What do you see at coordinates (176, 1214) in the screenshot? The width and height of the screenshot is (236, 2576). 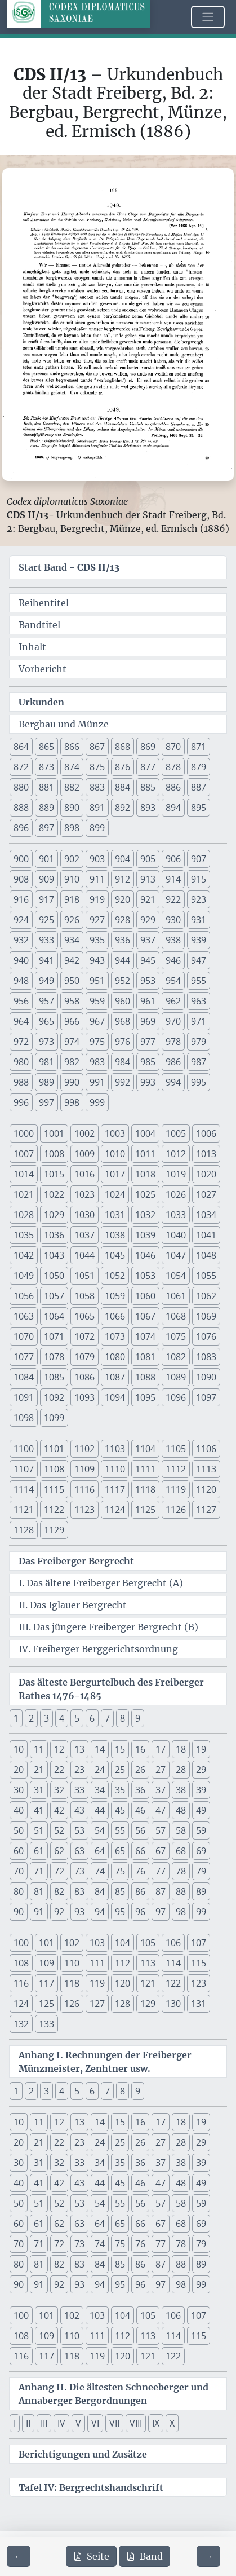 I see `1033 [button]` at bounding box center [176, 1214].